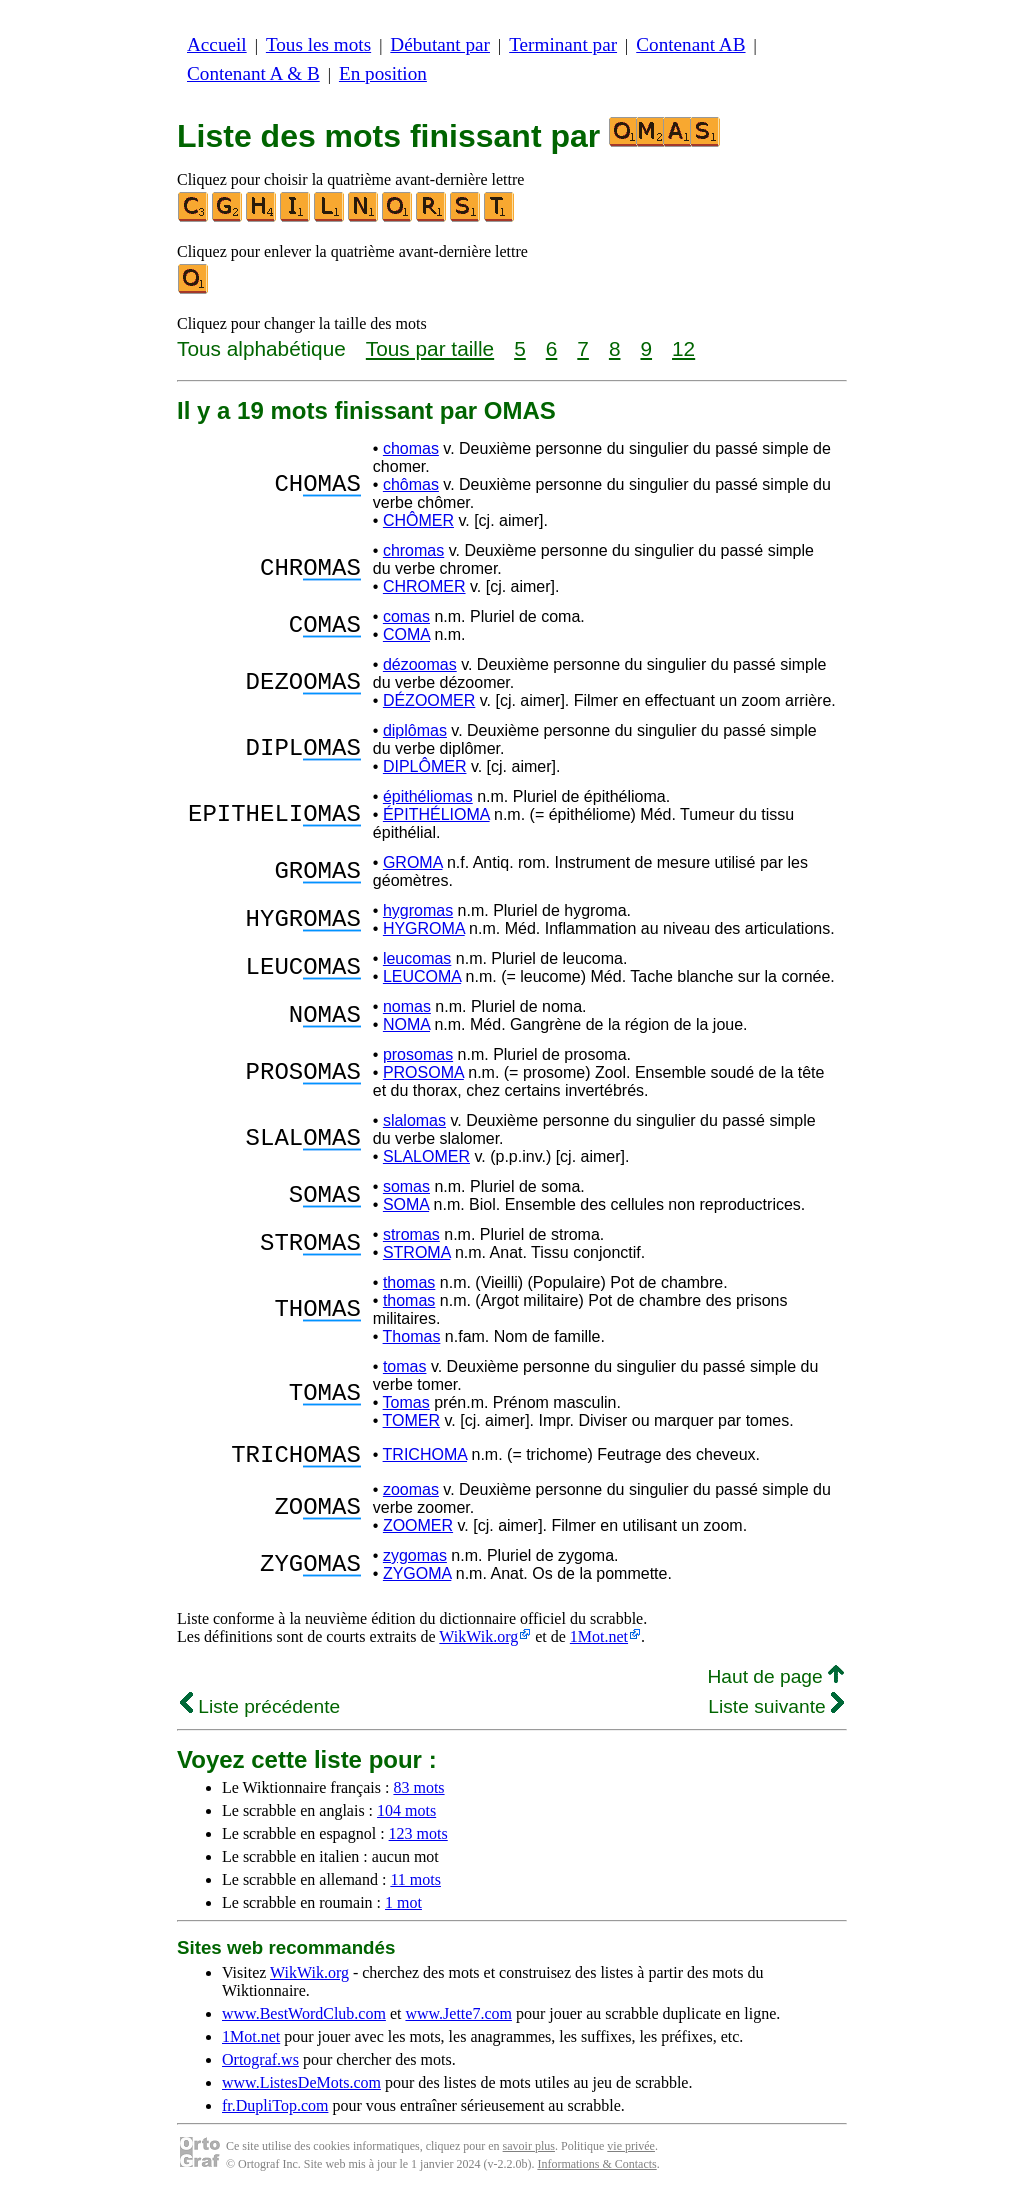 The image size is (1024, 2202). I want to click on HYGROMA, so click(424, 928).